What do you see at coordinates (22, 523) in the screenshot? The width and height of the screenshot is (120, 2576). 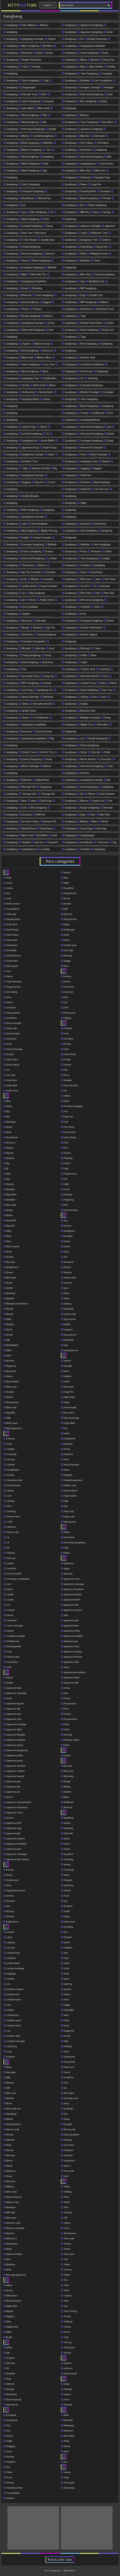 I see `Lola` at bounding box center [22, 523].